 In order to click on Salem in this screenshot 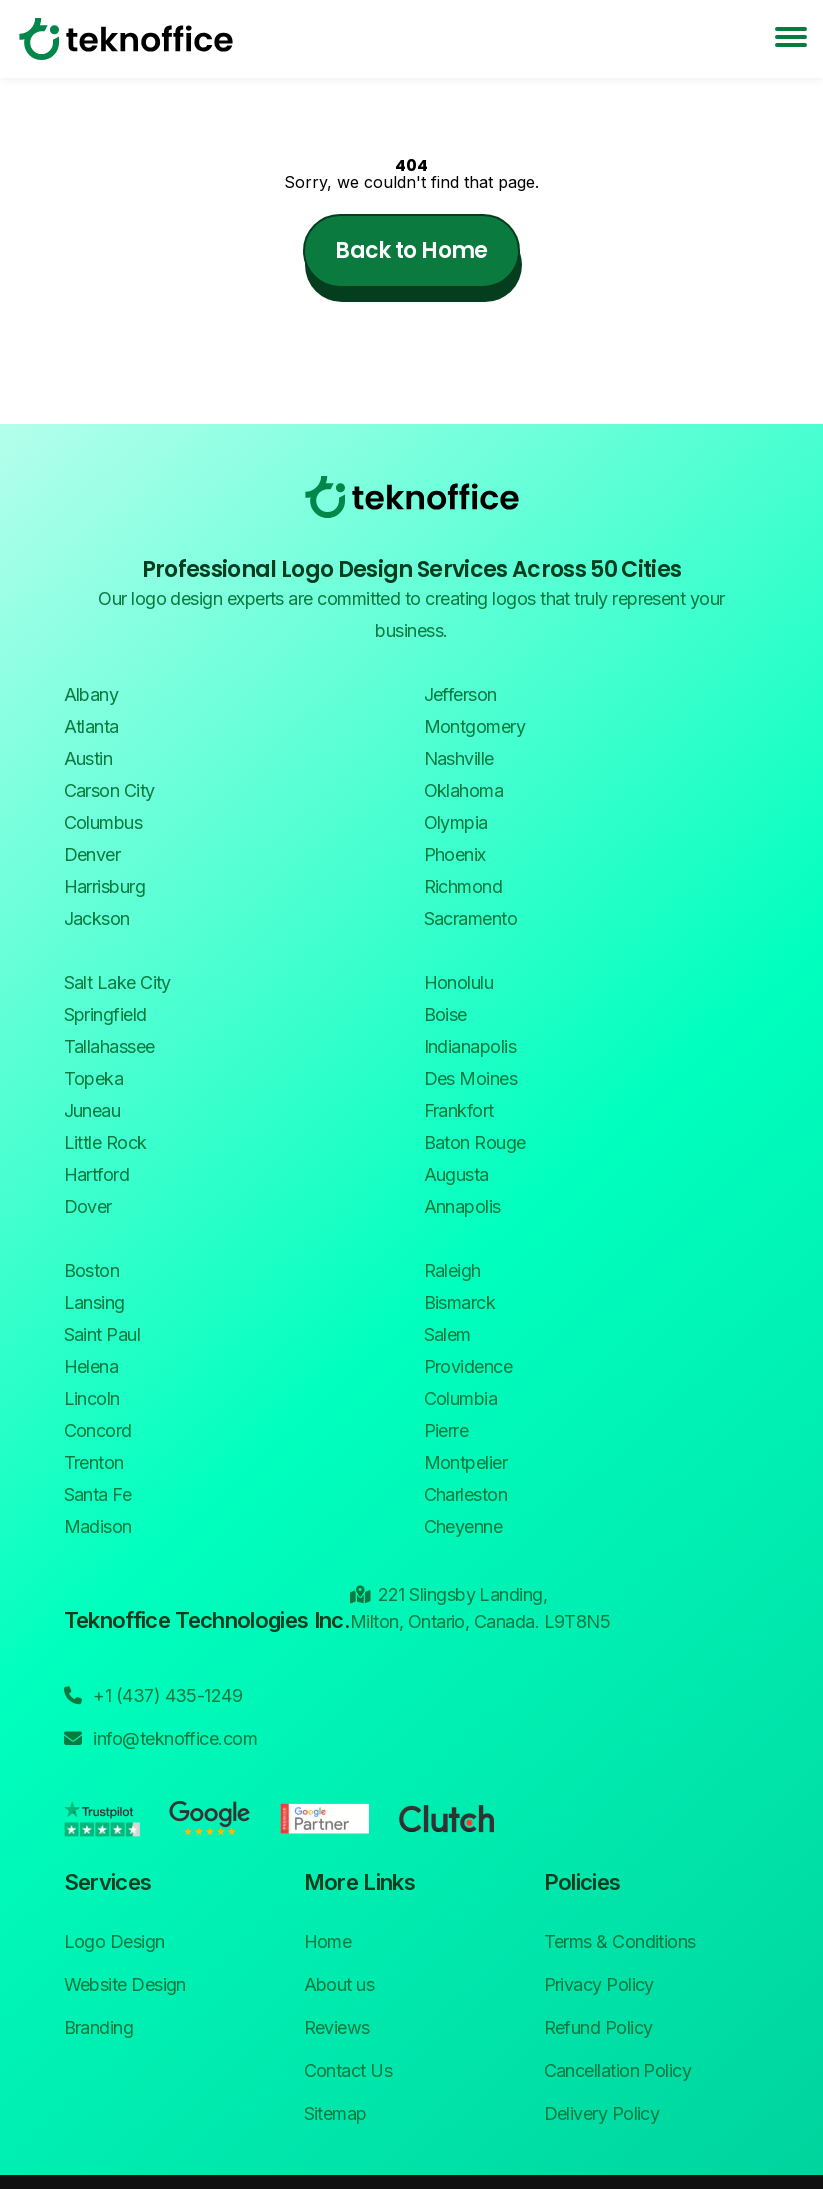, I will do `click(447, 1334)`.